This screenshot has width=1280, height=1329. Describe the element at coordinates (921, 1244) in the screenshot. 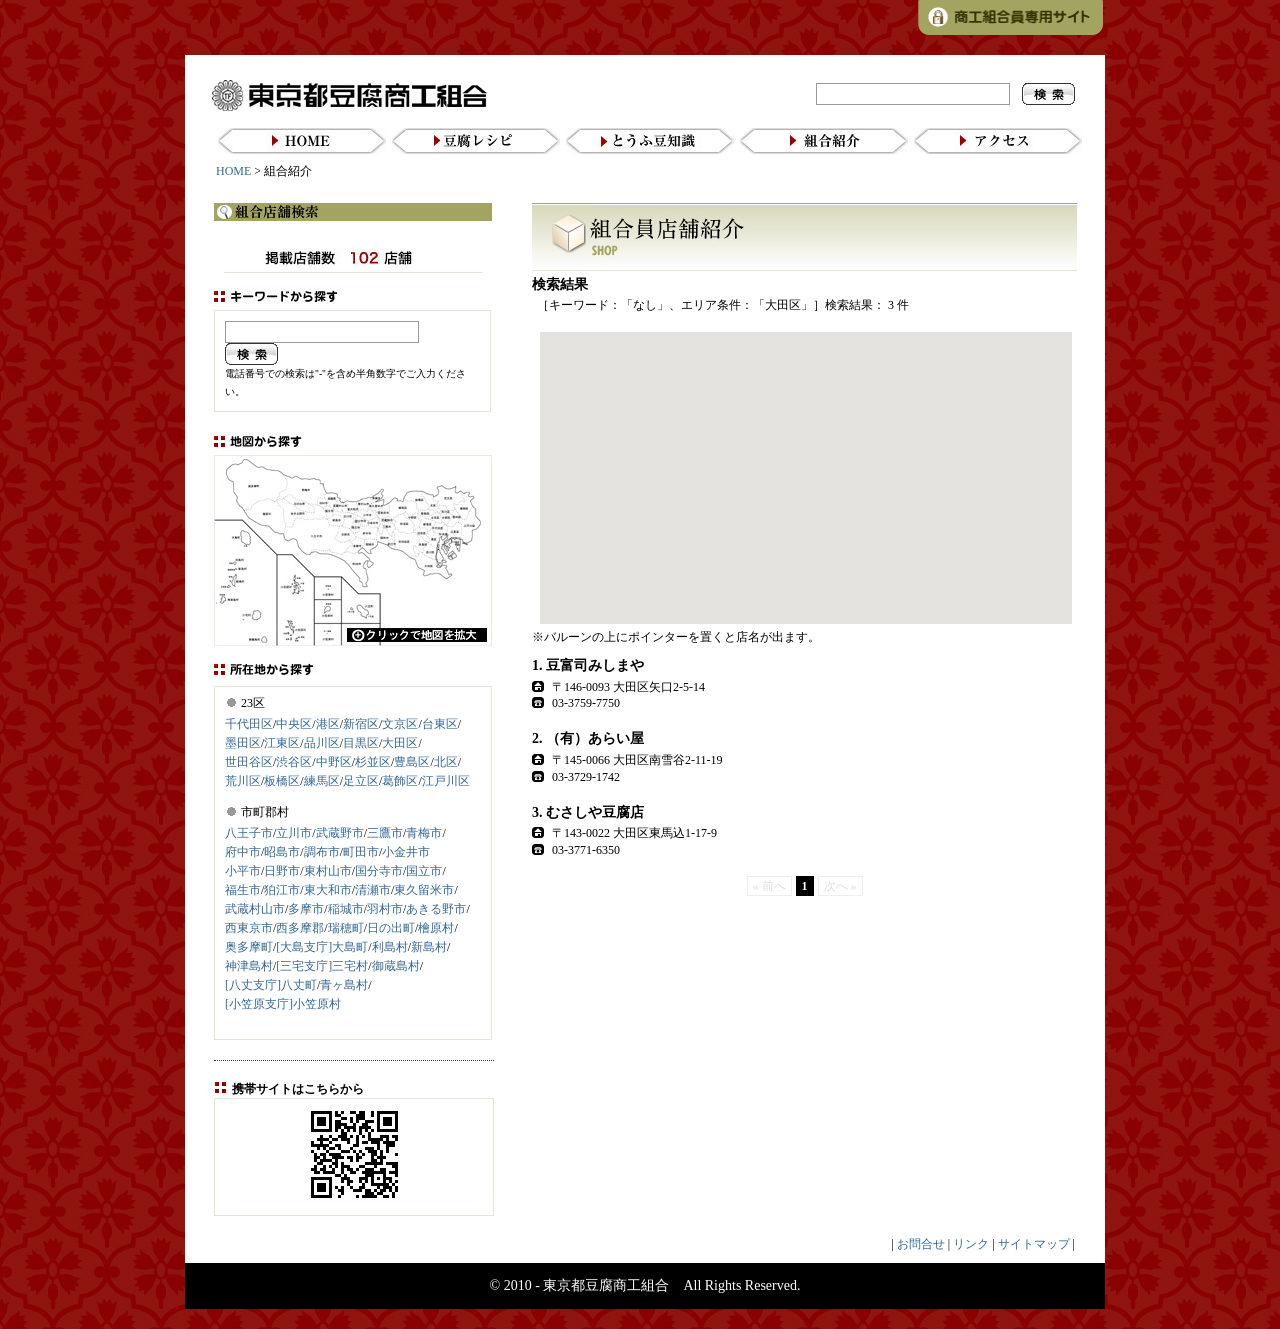

I see `お問合せ` at that location.